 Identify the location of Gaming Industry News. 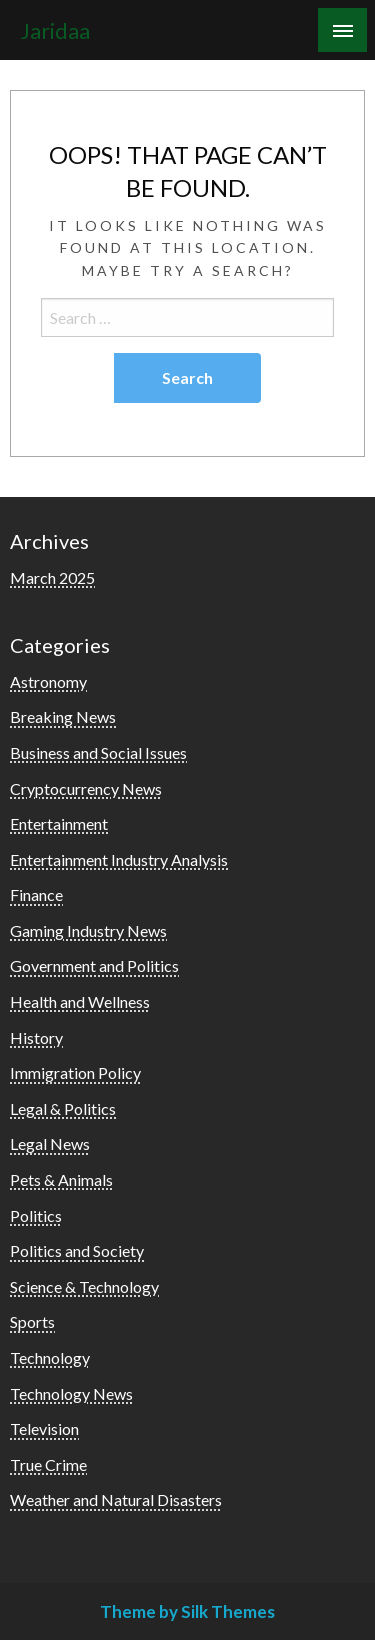
(88, 930).